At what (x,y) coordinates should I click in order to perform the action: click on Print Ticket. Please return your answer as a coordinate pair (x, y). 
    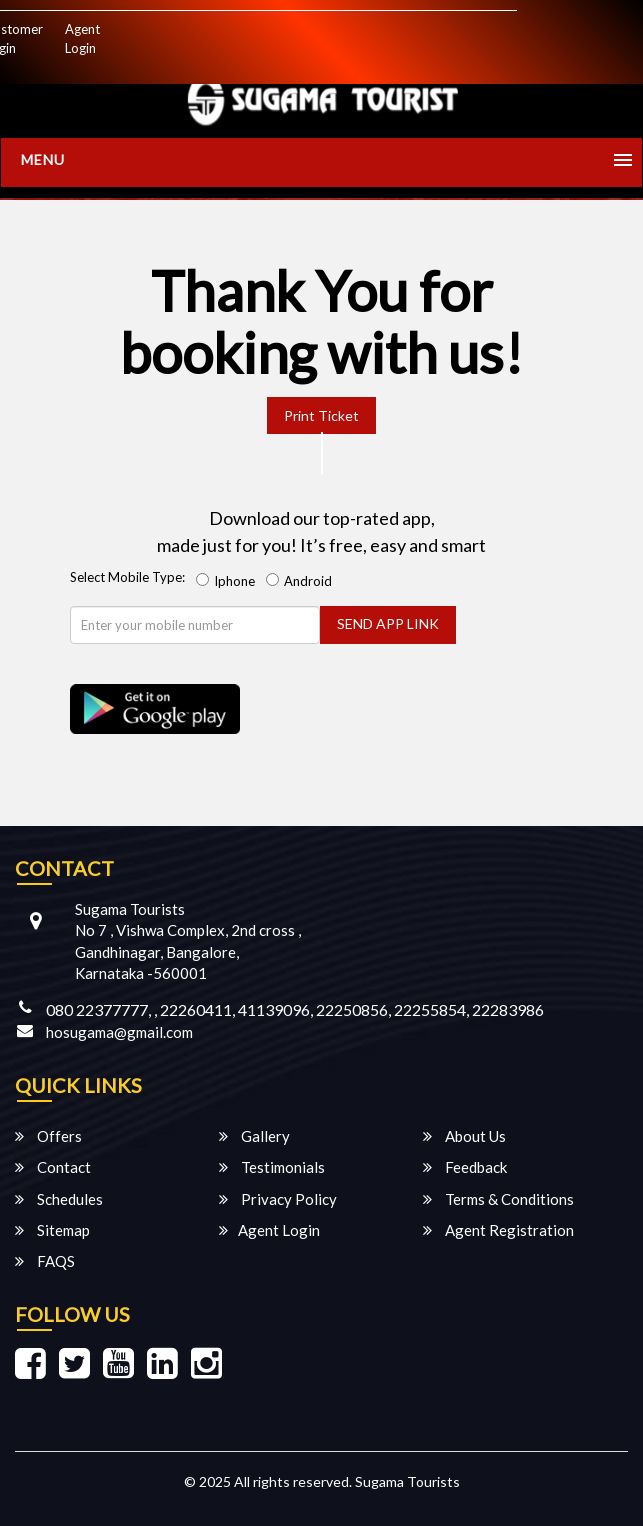
    Looking at the image, I should click on (321, 415).